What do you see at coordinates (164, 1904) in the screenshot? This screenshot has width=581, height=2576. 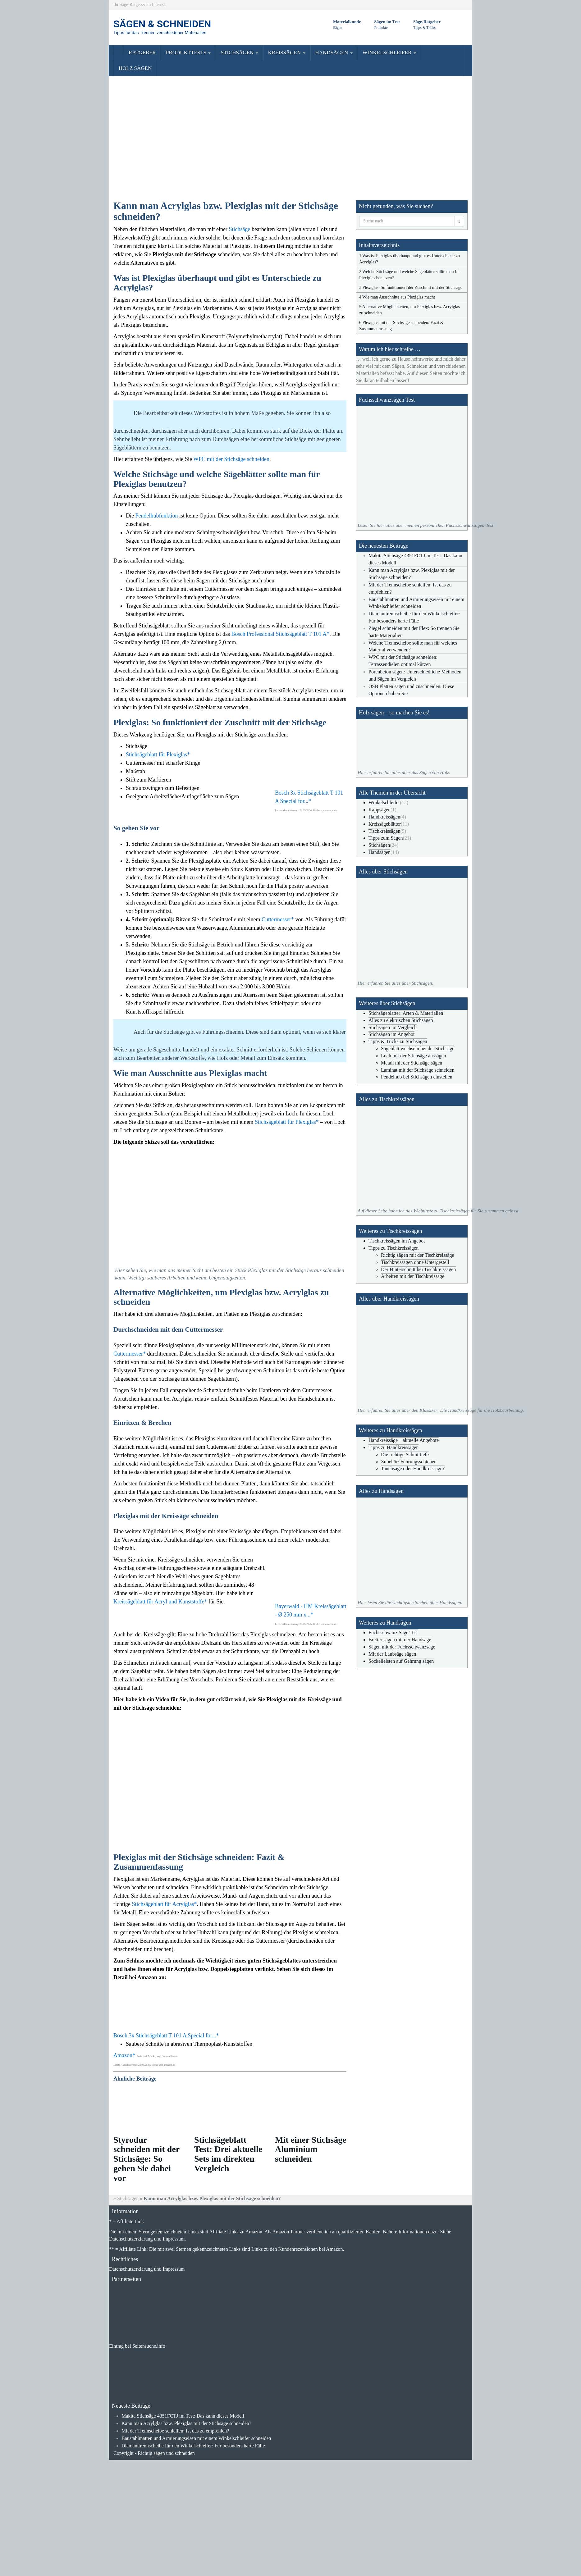 I see `Stichsägeblatt für Acrylglas*` at bounding box center [164, 1904].